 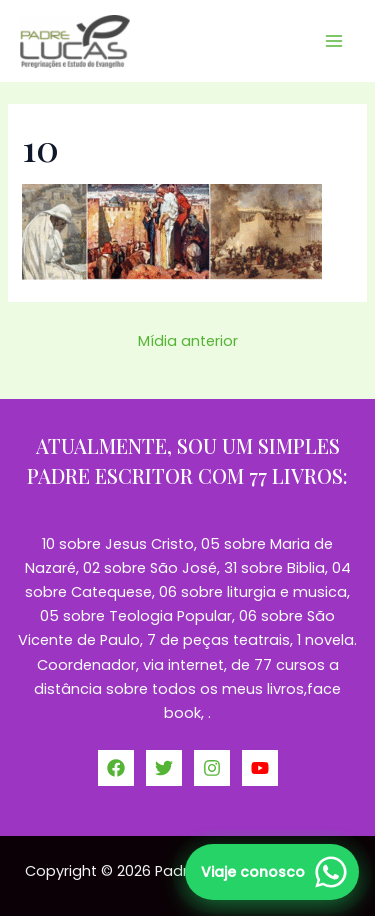 What do you see at coordinates (212, 768) in the screenshot?
I see `[Instagram]` at bounding box center [212, 768].